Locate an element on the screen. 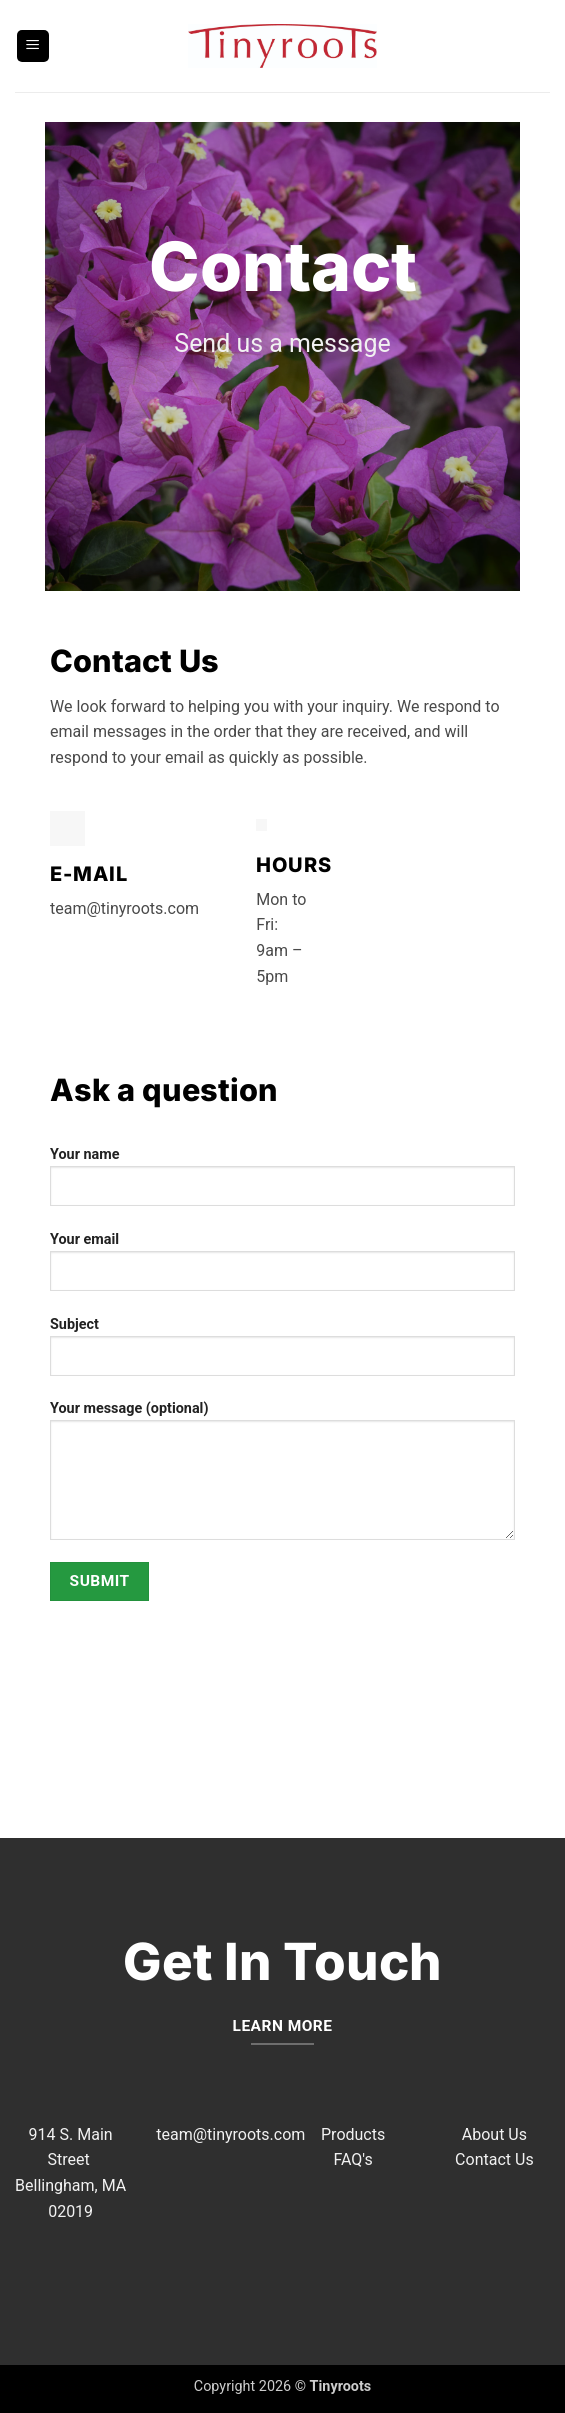  About Us is located at coordinates (494, 2134).